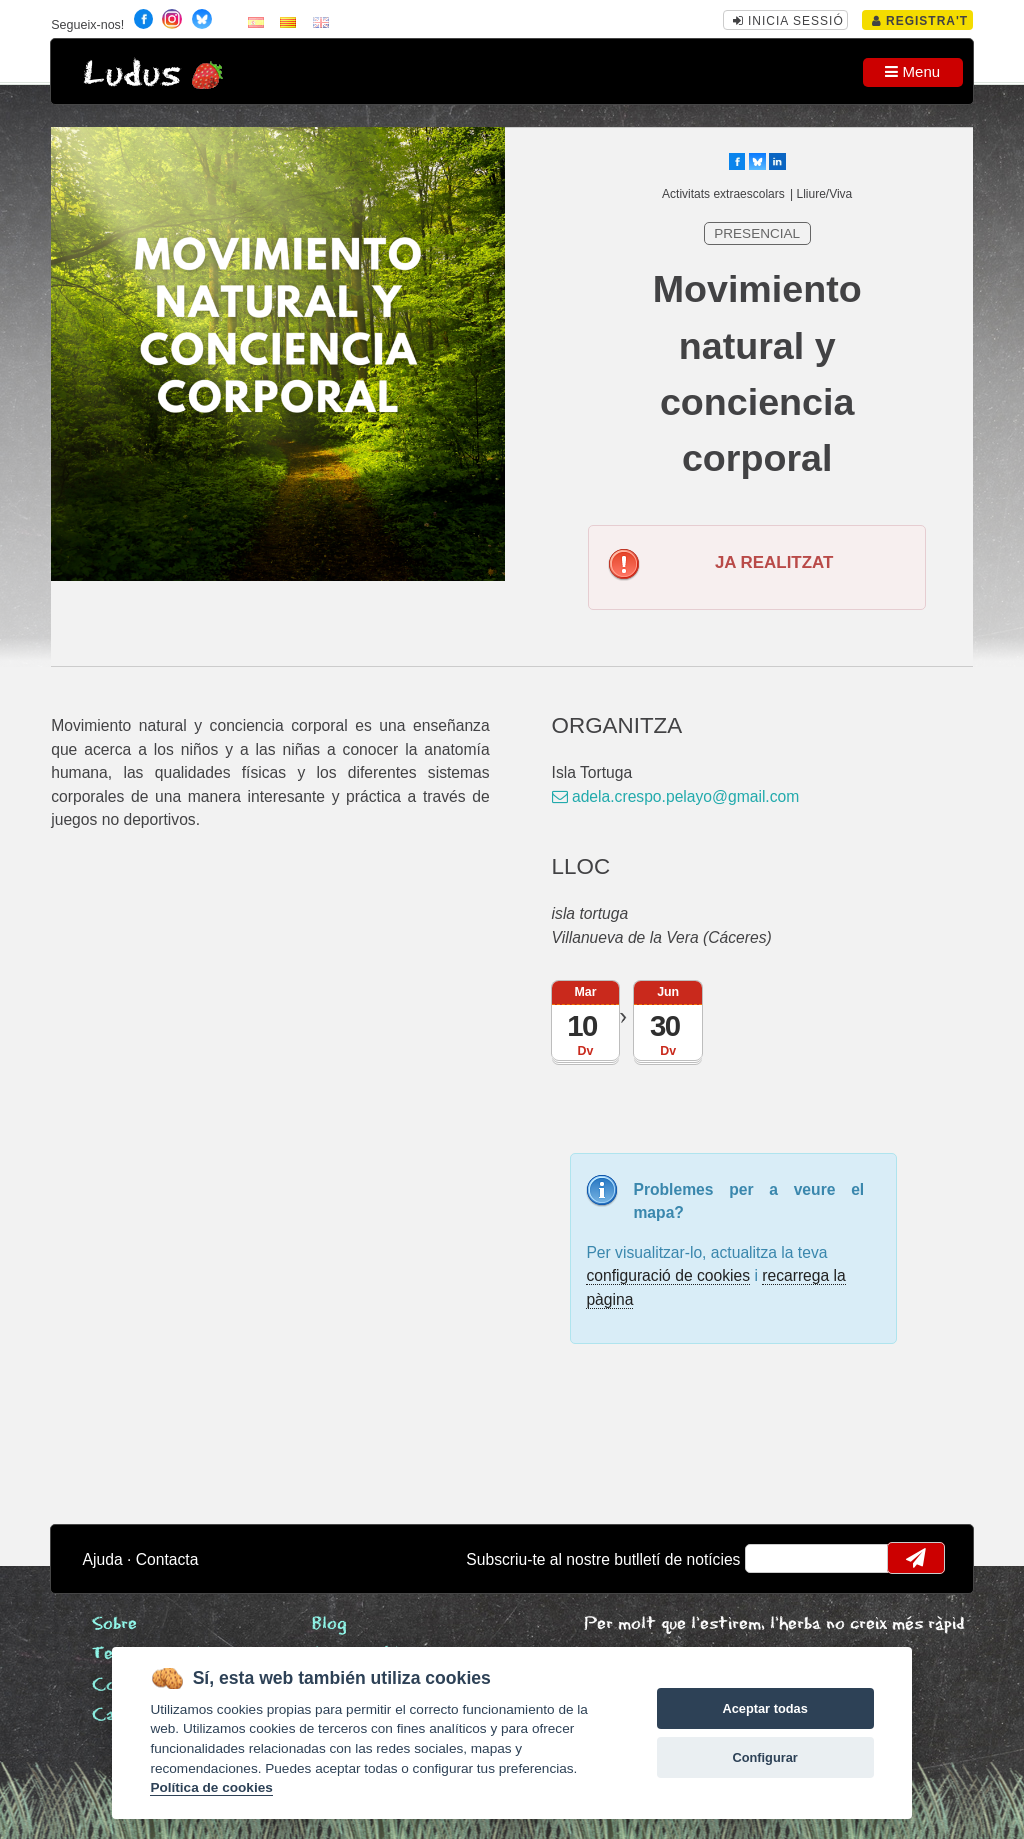 This screenshot has width=1024, height=1839. Describe the element at coordinates (764, 1708) in the screenshot. I see `Aceptar todas` at that location.